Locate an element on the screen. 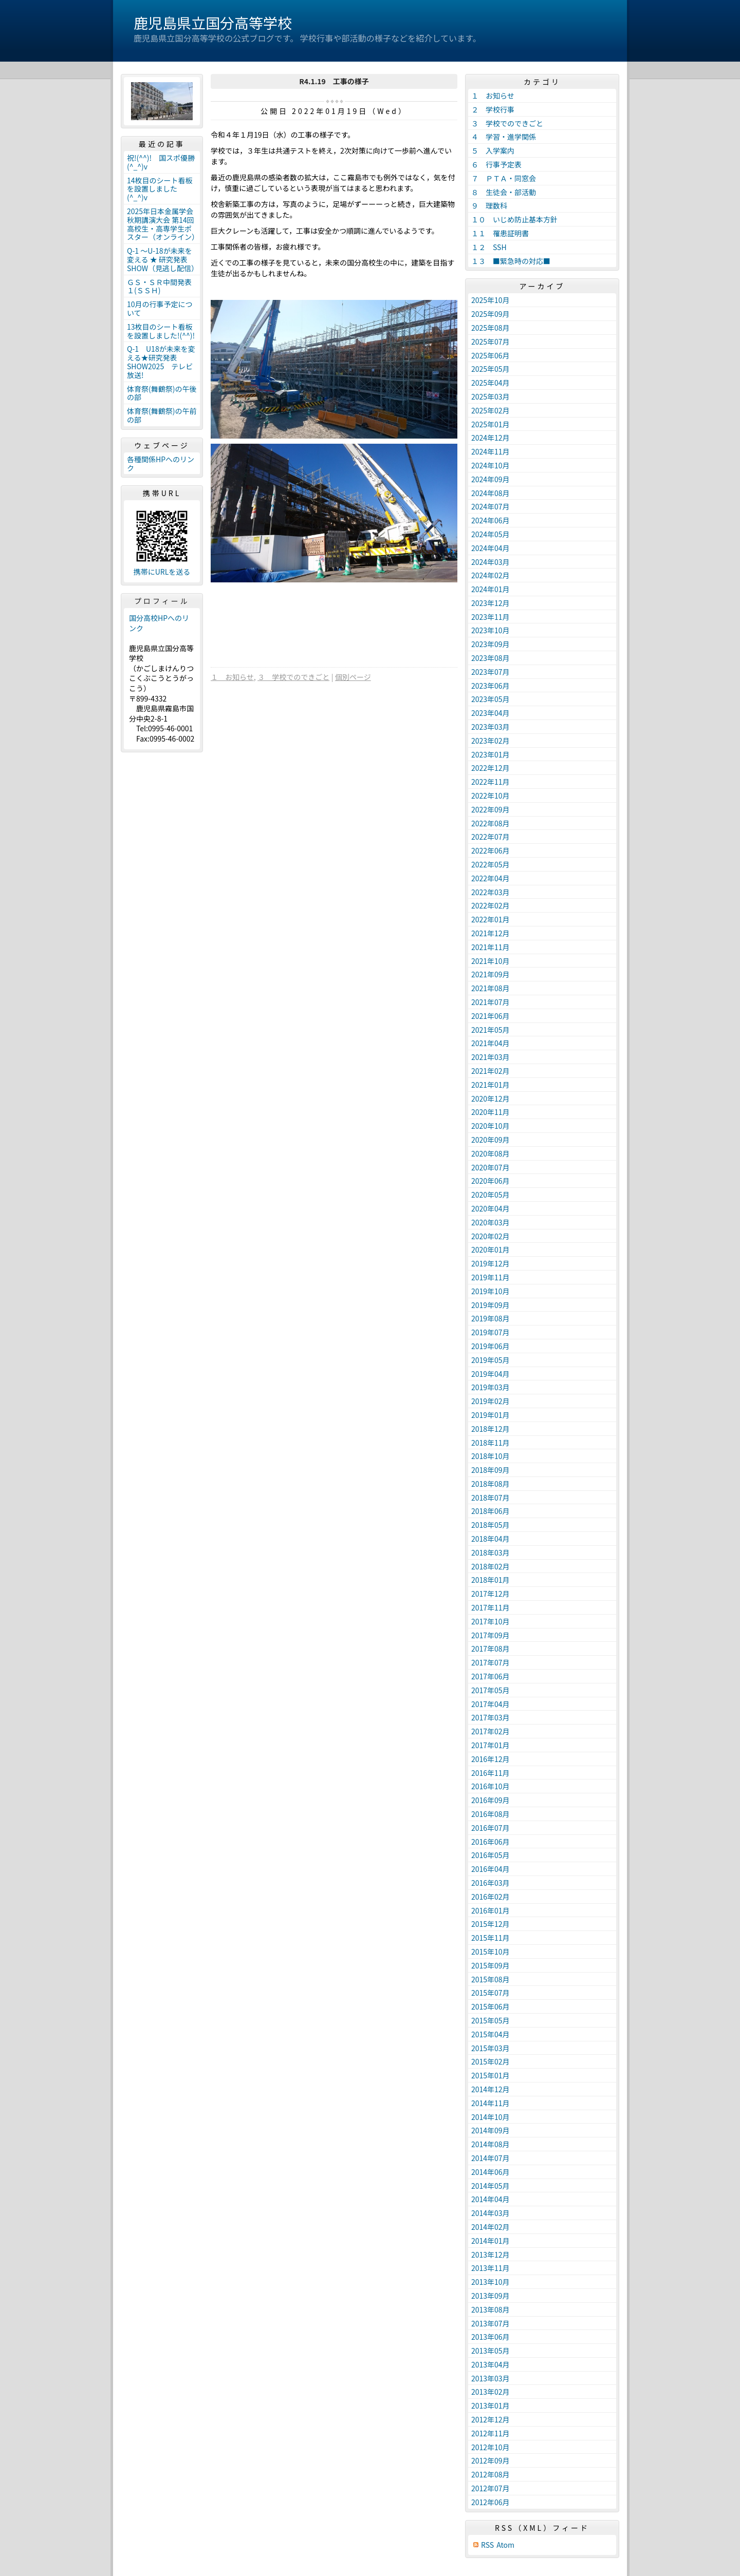  2024年07月 is located at coordinates (490, 506).